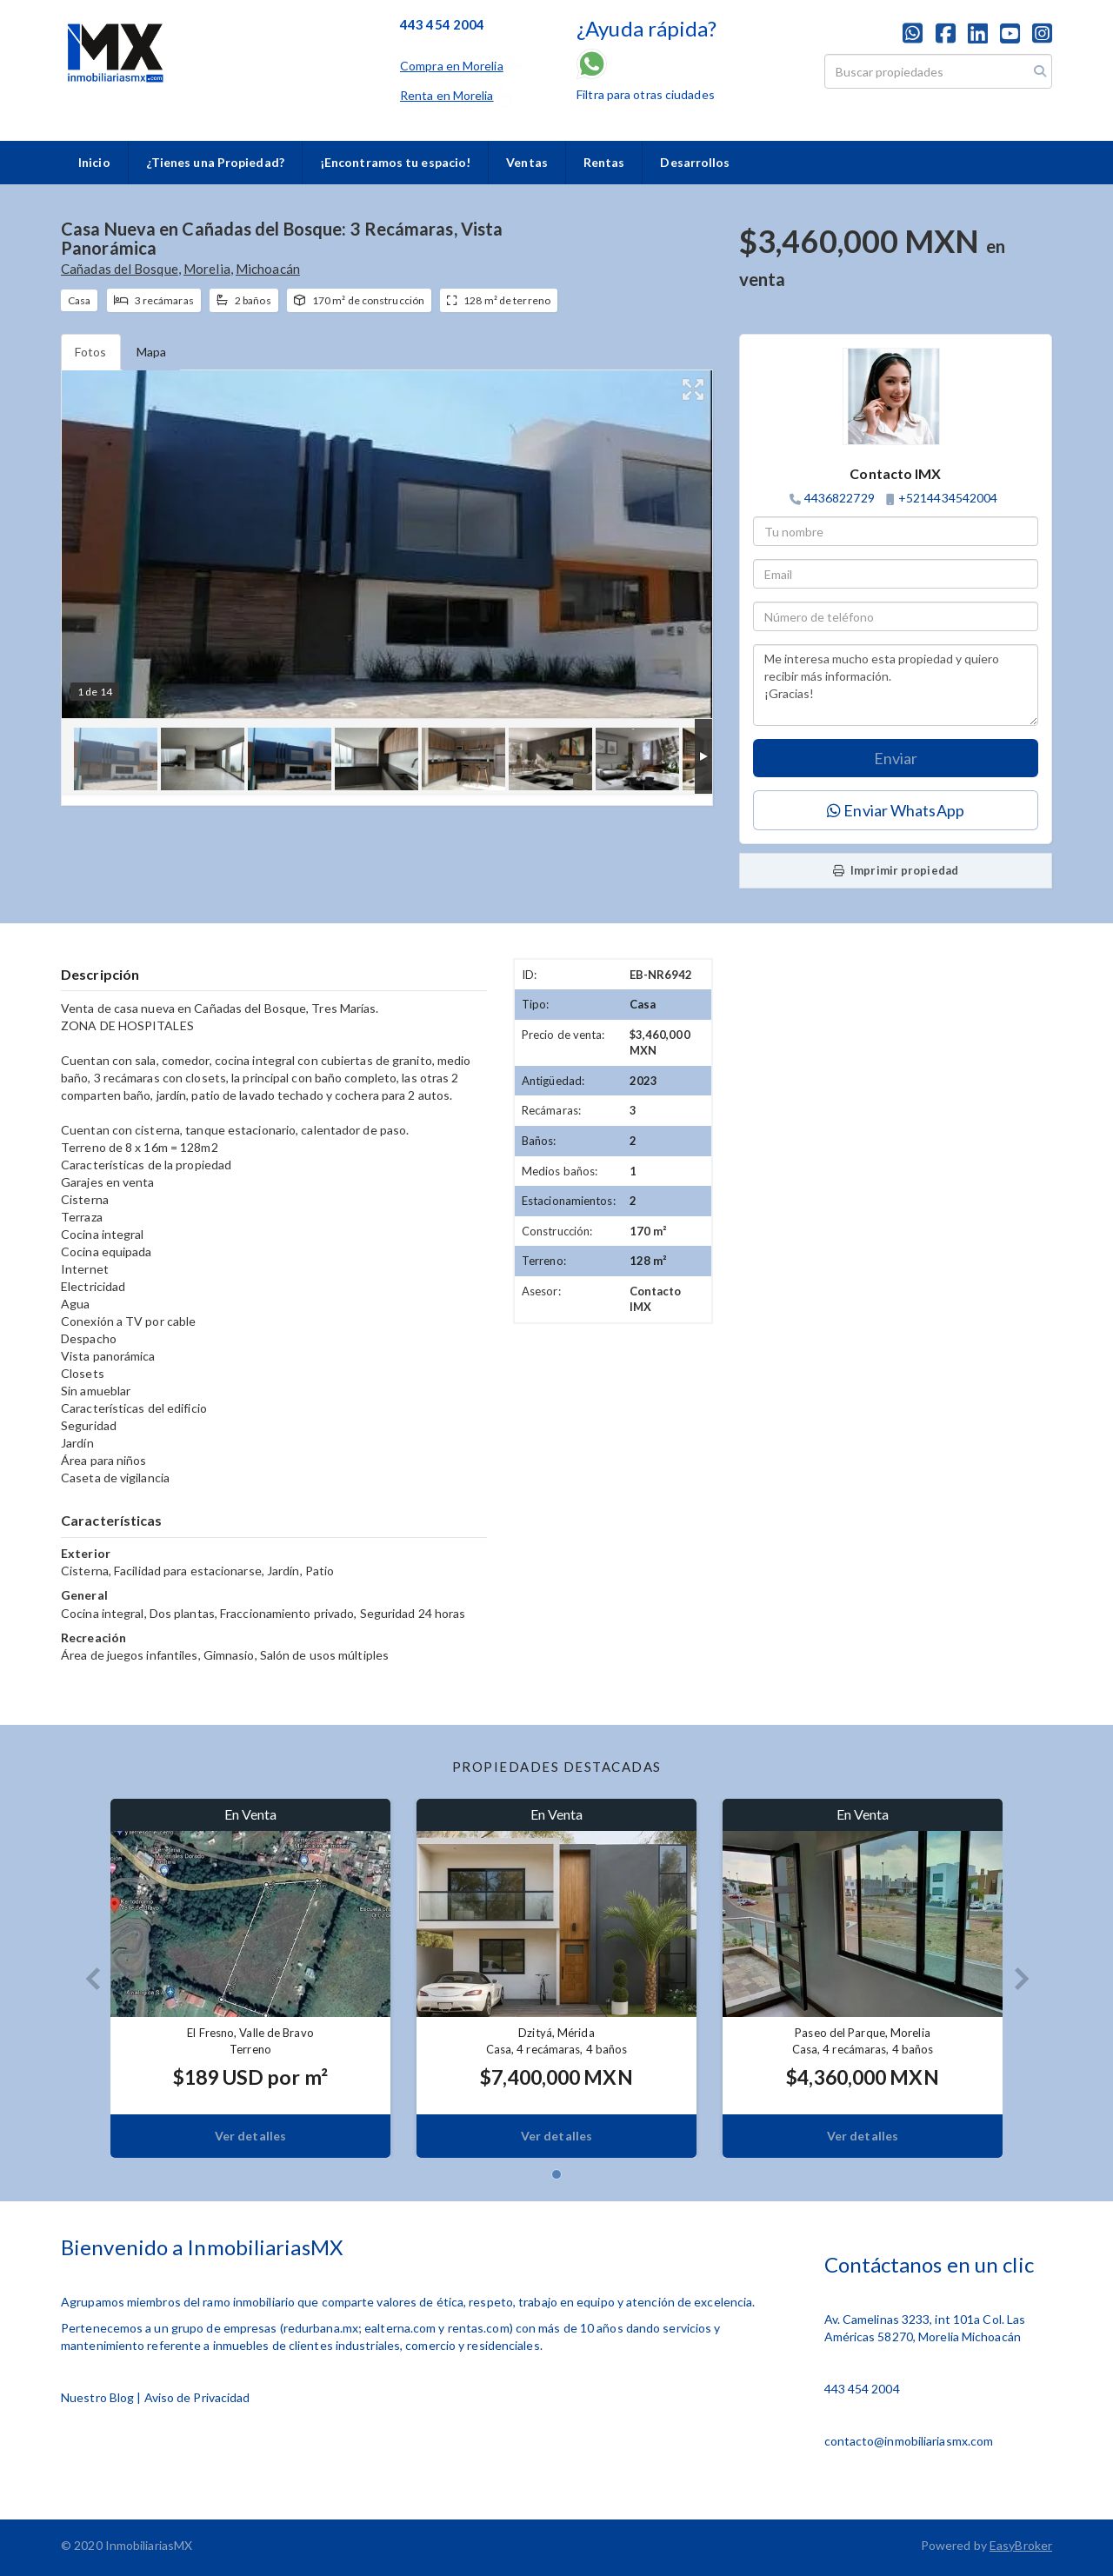  Describe the element at coordinates (947, 497) in the screenshot. I see `+5214434542004` at that location.